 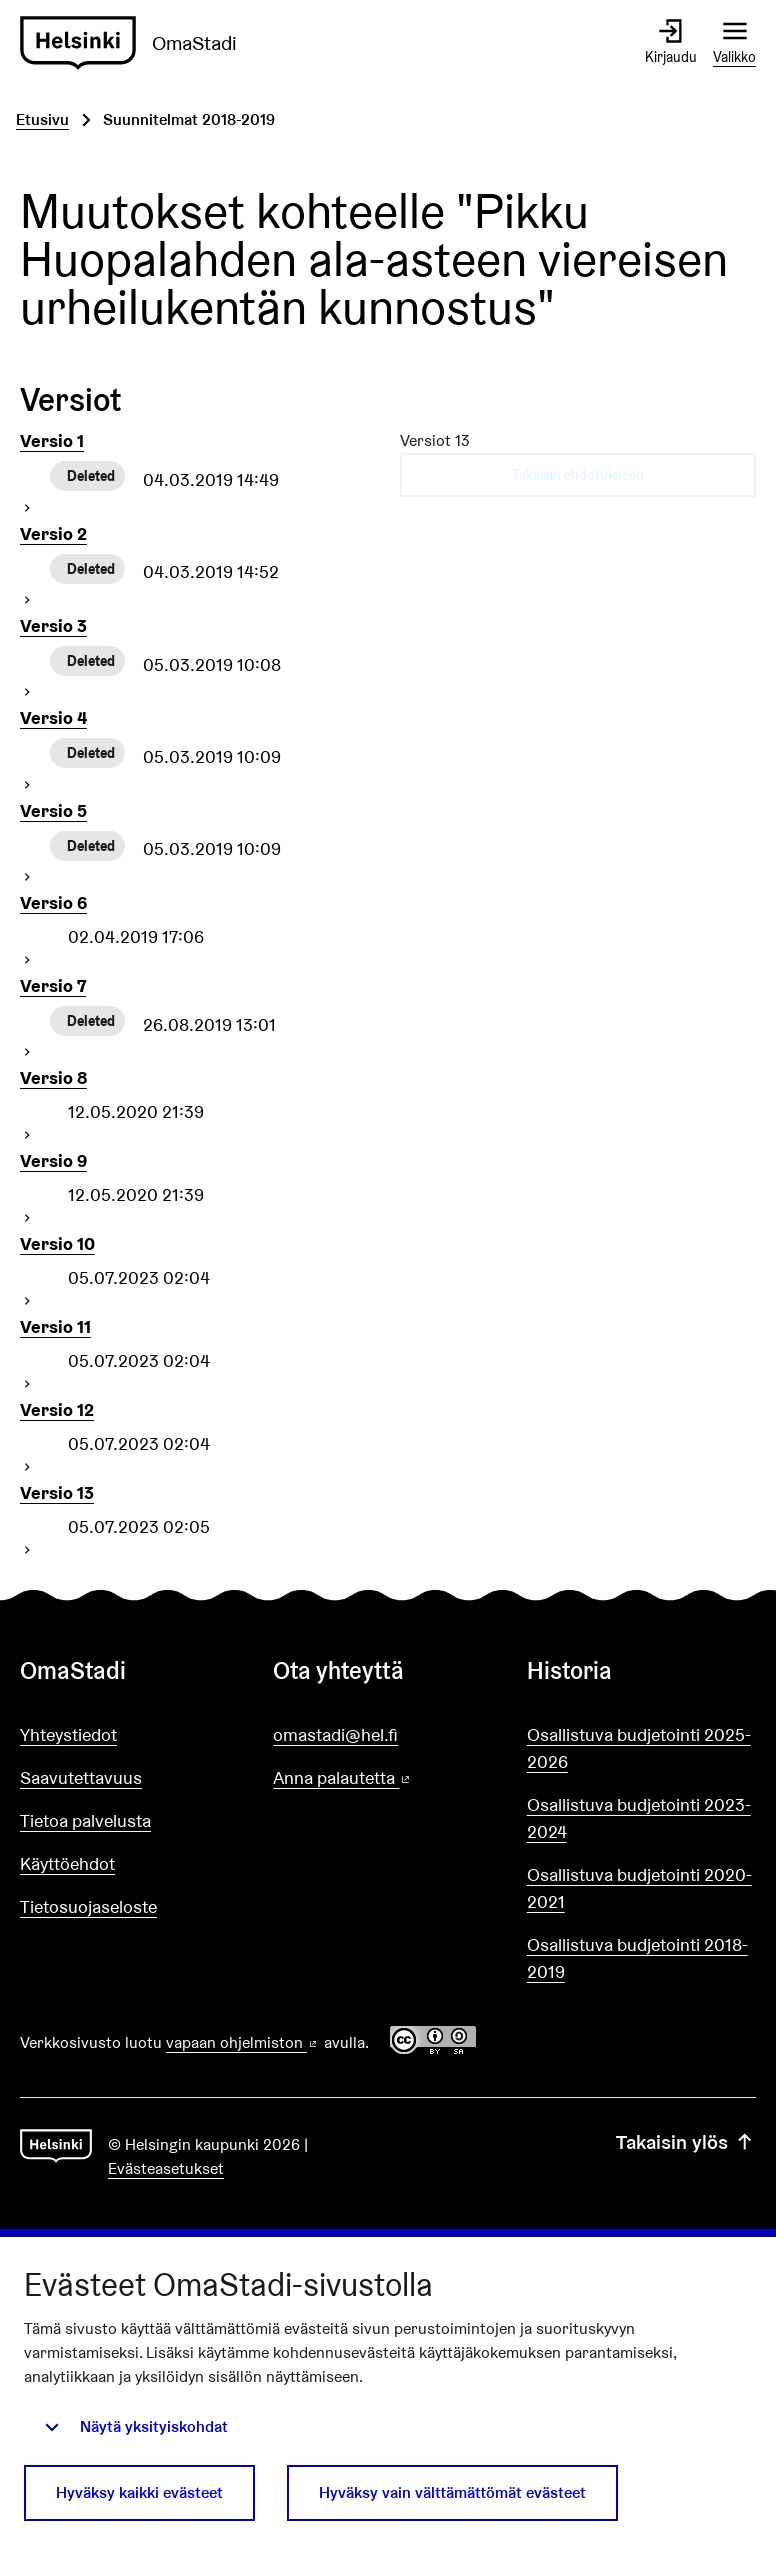 I want to click on Yhteystiedot, so click(x=68, y=1734).